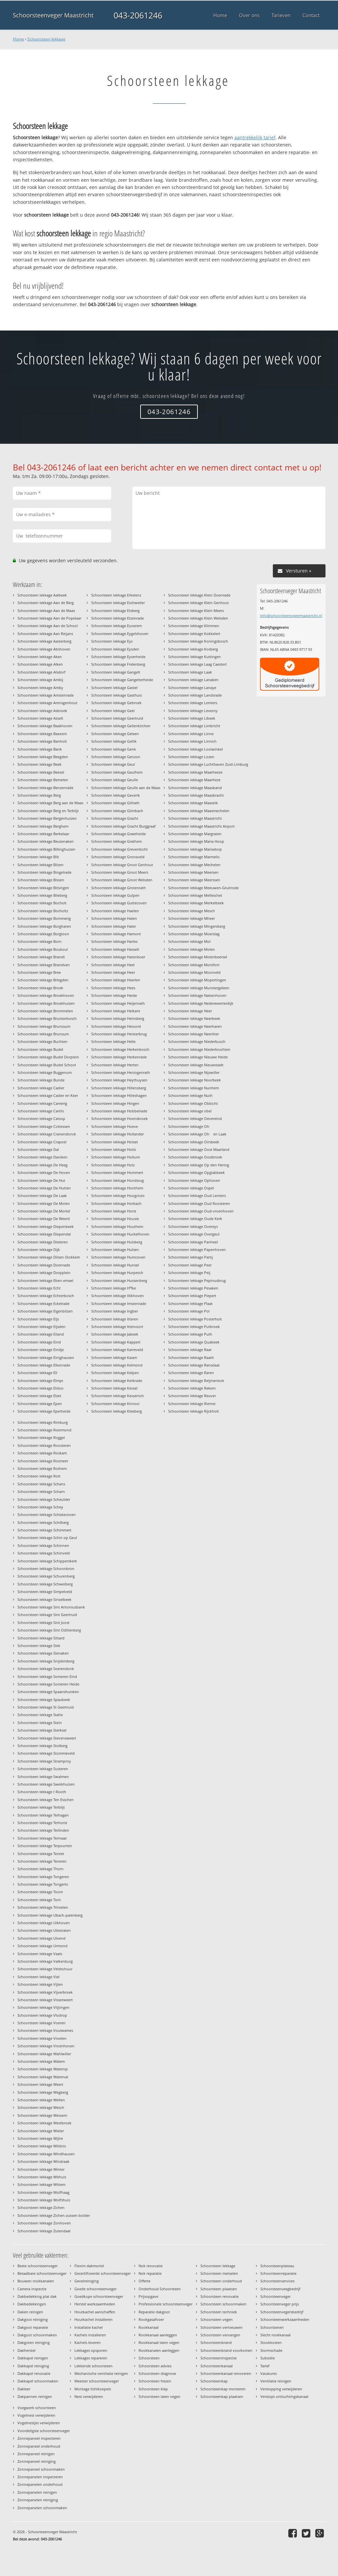  Describe the element at coordinates (39, 749) in the screenshot. I see `Schoorsteen lekkage Bank` at that location.